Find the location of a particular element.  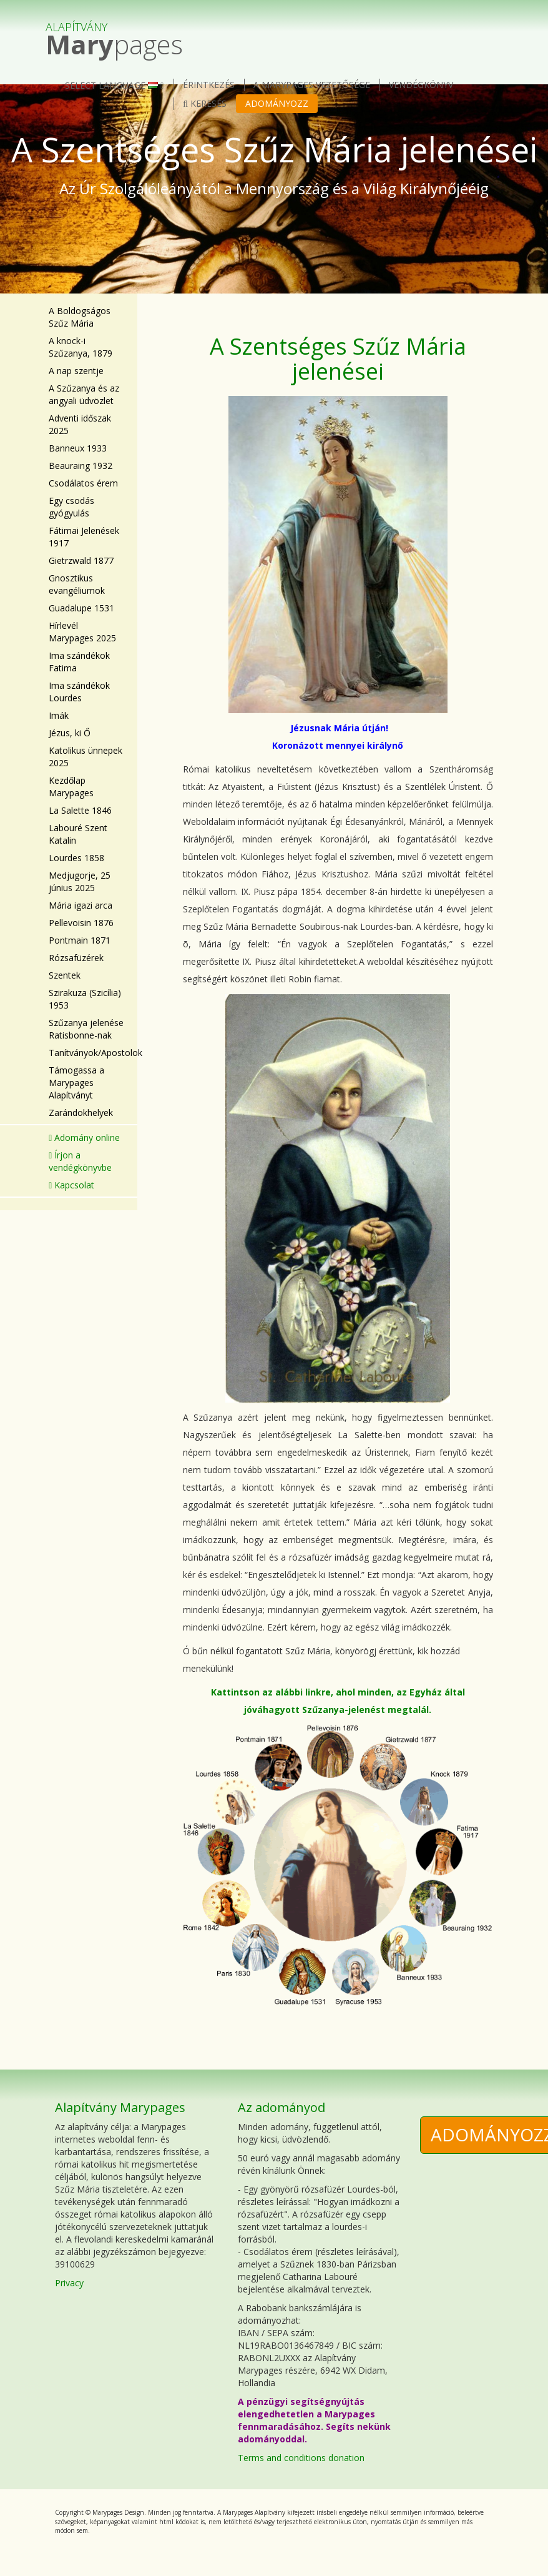

Banneux 1933 is located at coordinates (78, 448).